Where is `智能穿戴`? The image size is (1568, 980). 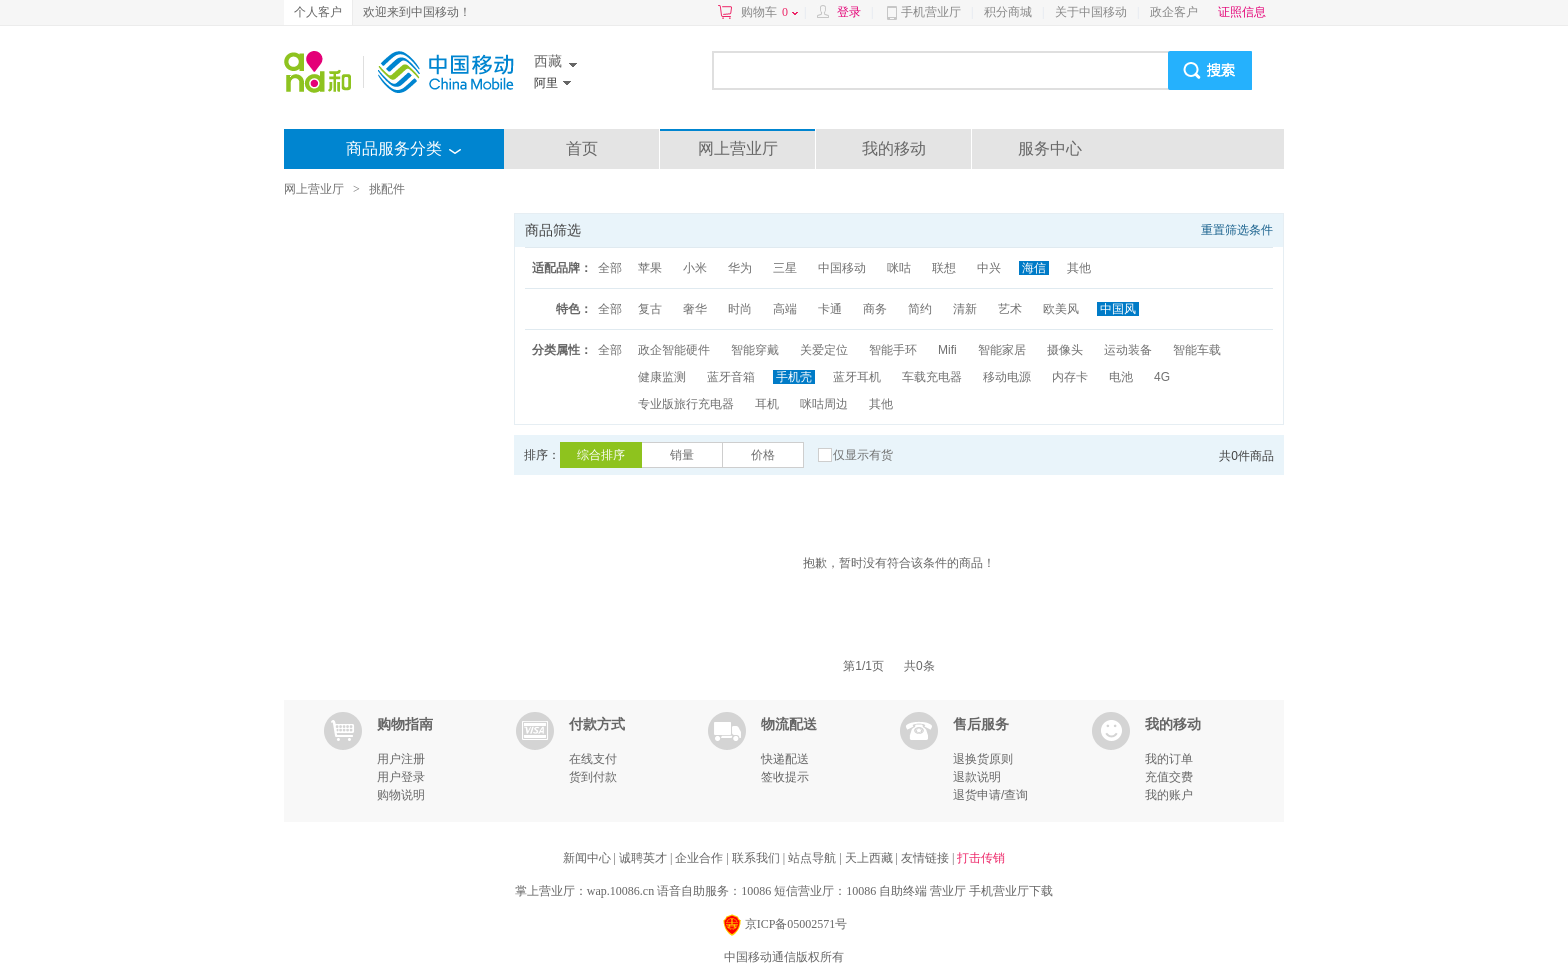
智能穿戴 is located at coordinates (755, 350).